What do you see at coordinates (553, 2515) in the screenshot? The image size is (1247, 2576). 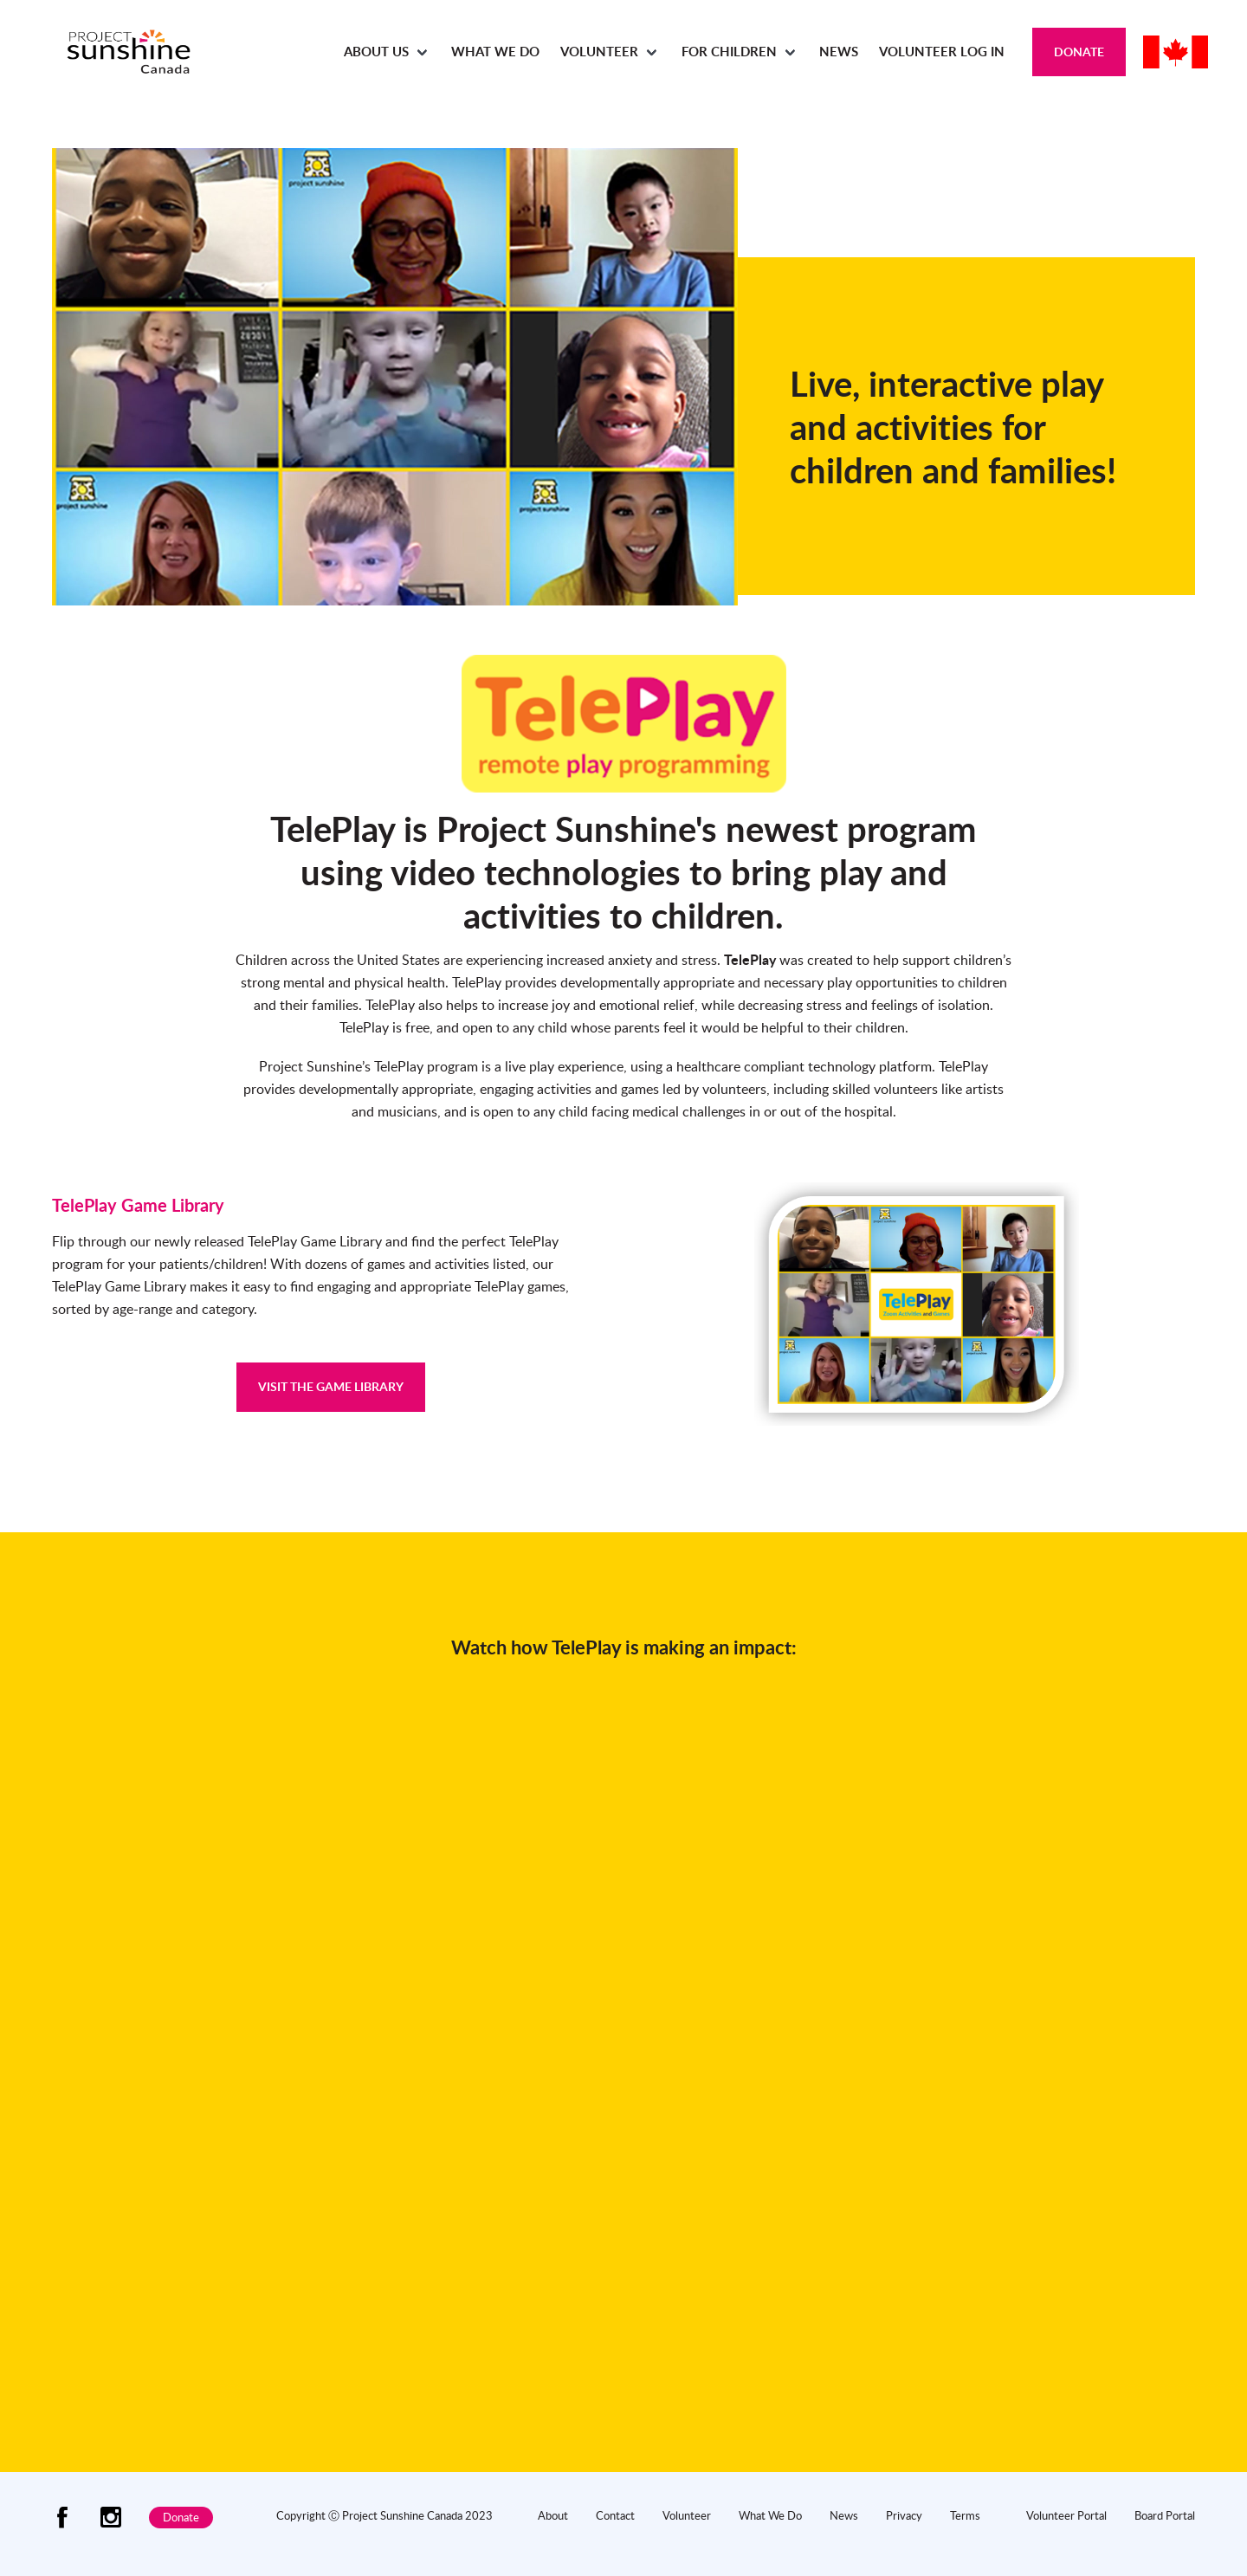 I see `About [menuitem]` at bounding box center [553, 2515].